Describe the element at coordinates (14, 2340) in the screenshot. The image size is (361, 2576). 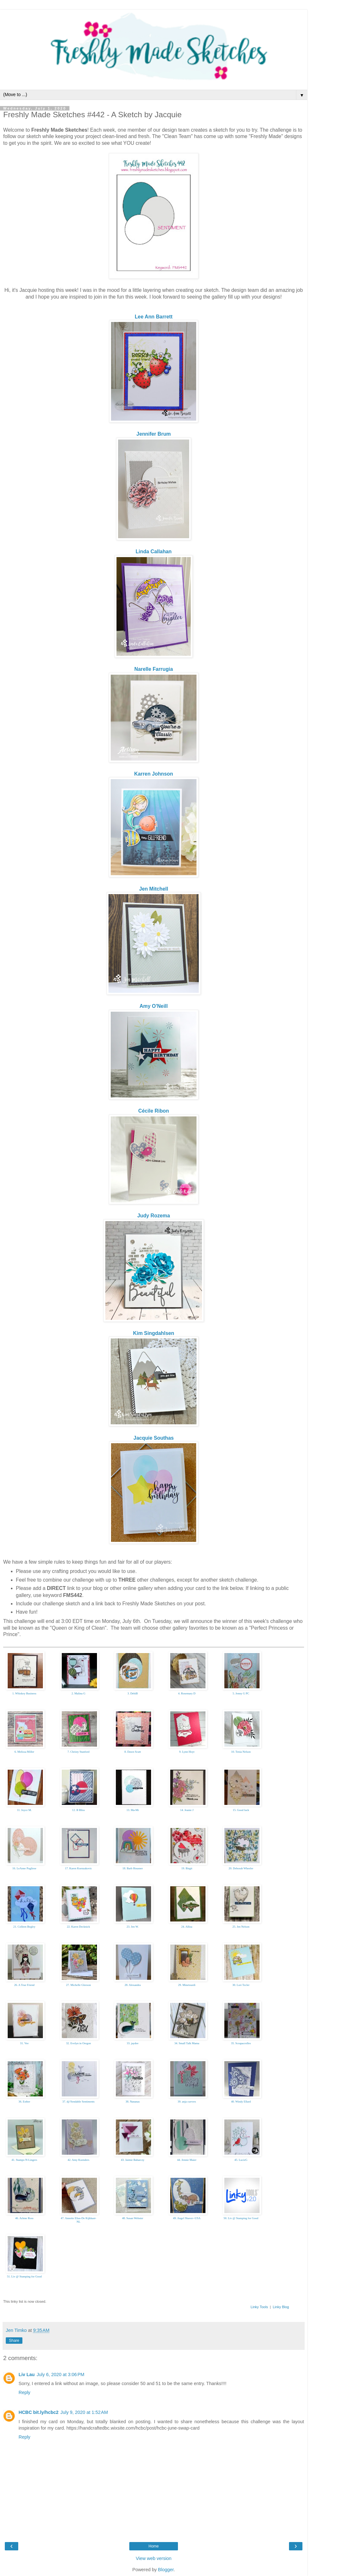
I see `Share` at that location.